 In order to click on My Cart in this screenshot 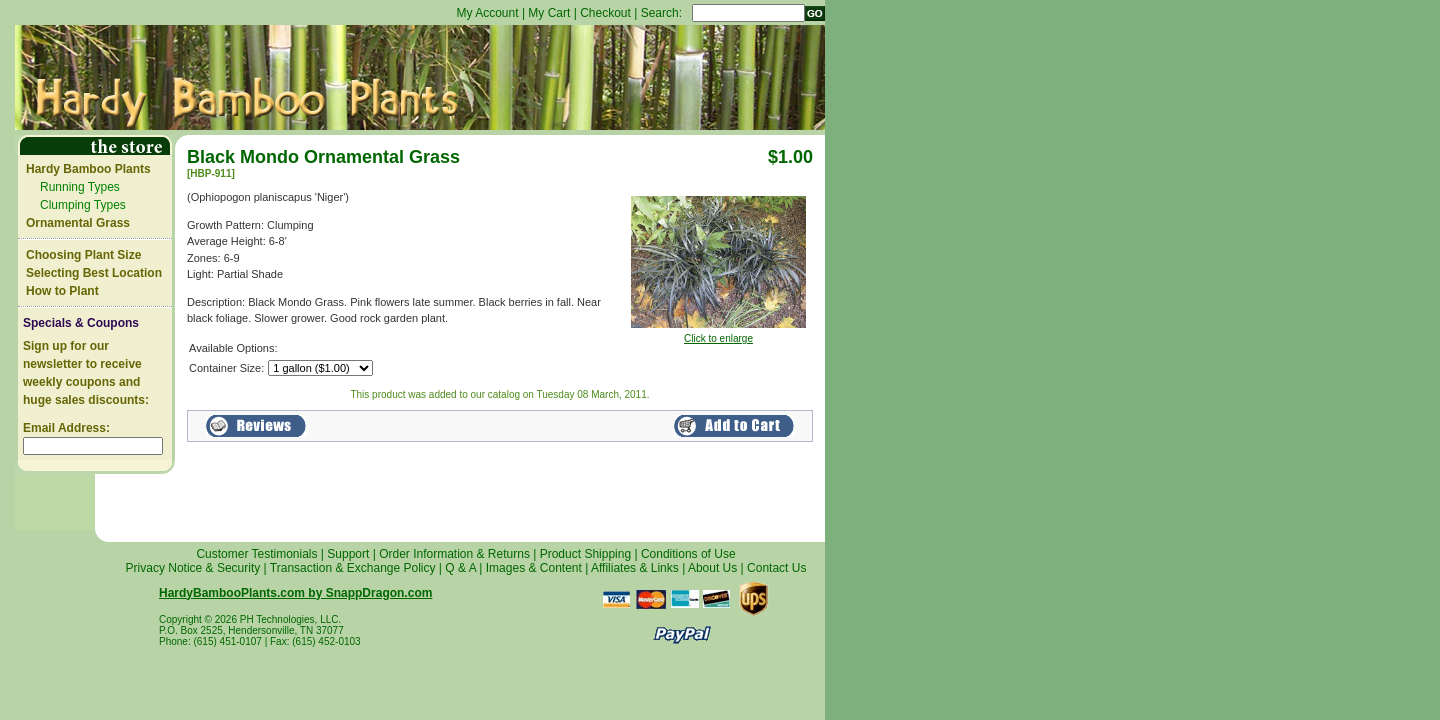, I will do `click(549, 13)`.